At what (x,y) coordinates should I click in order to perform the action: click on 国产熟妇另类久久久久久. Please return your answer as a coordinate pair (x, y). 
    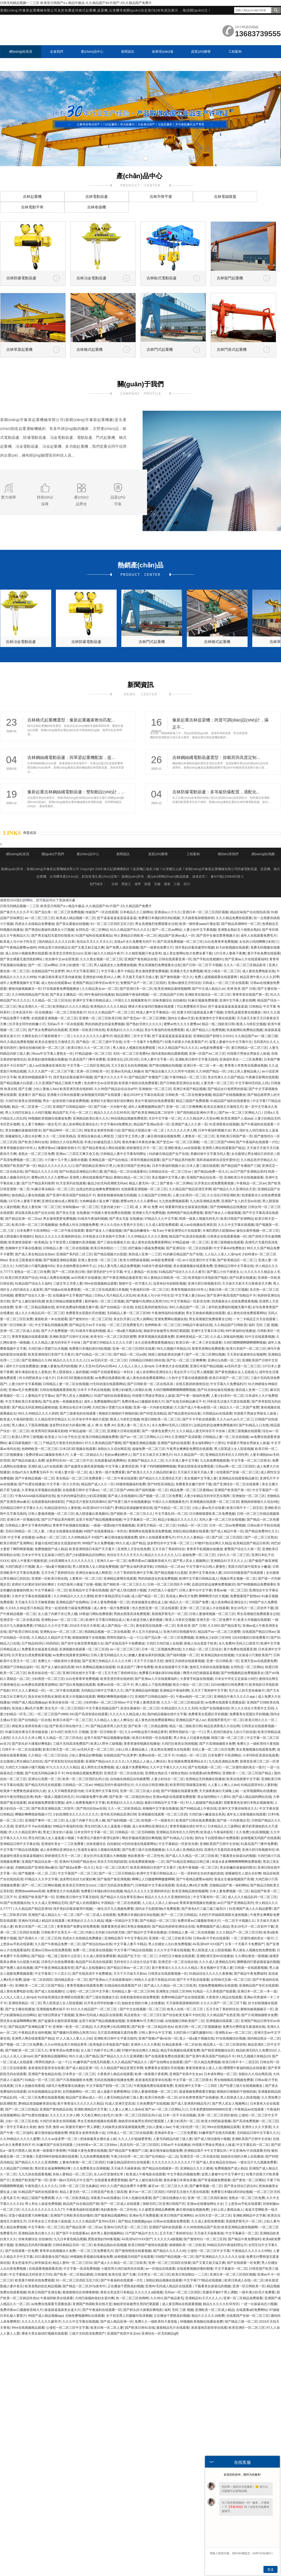
    Looking at the image, I should click on (144, 1024).